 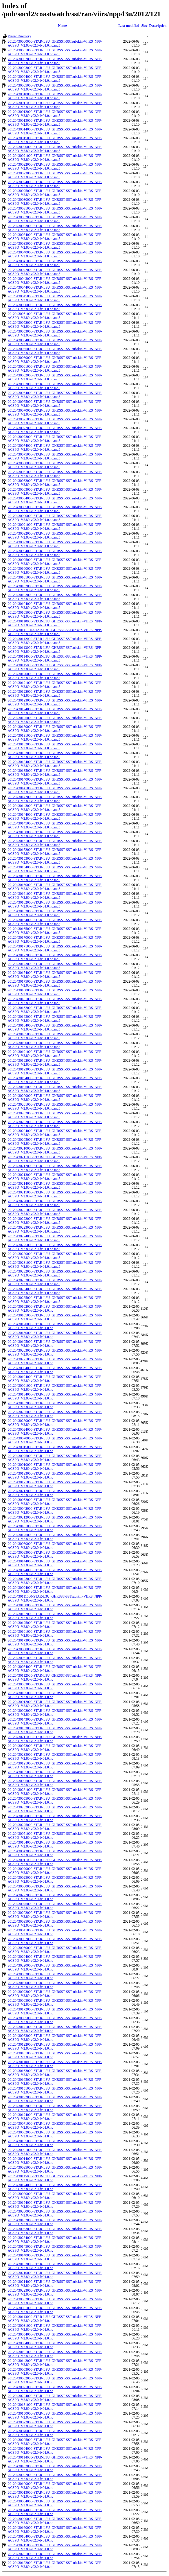 I want to click on 20120430035000-STAR-L3U_GHRSST-SSTsubskin-VIIRS_NPP-ACSPO_V2.80-v02.0-fv01.0.nc.md5, so click(x=55, y=245).